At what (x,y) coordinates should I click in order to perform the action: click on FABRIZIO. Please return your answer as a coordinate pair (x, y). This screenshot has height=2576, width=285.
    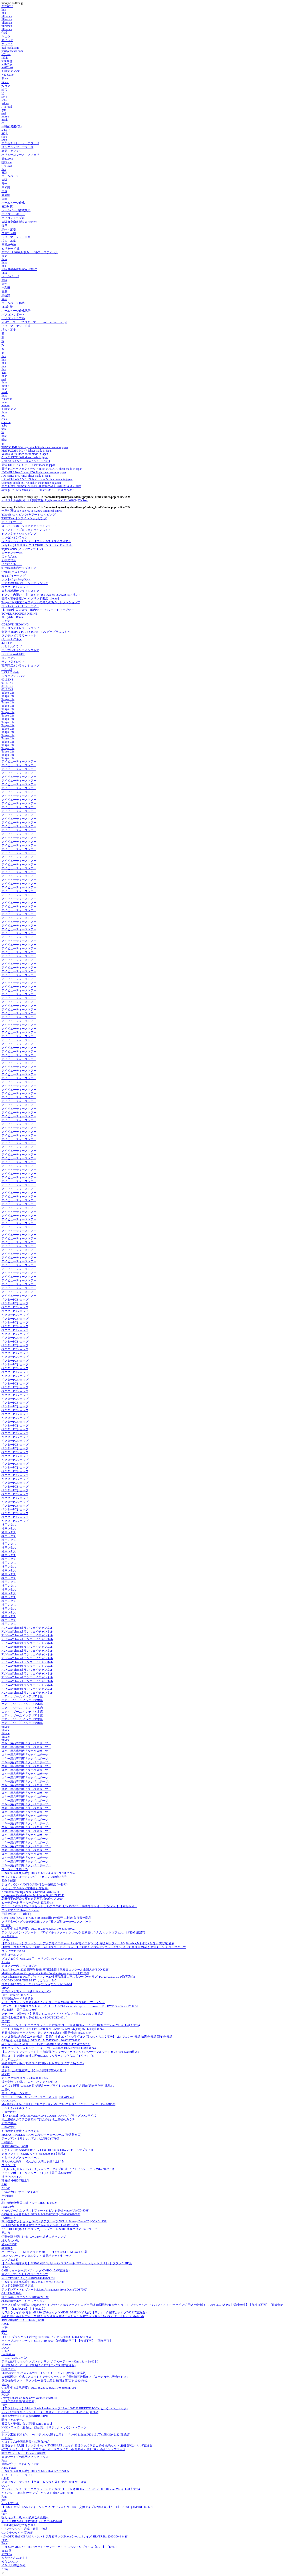
    Looking at the image, I should click on (8, 2217).